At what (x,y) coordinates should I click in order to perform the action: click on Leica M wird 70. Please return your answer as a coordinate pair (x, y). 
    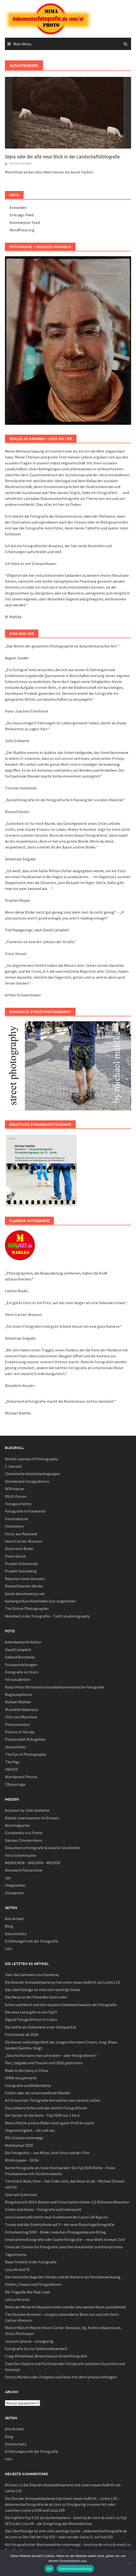
    Looking at the image, I should click on (17, 2269).